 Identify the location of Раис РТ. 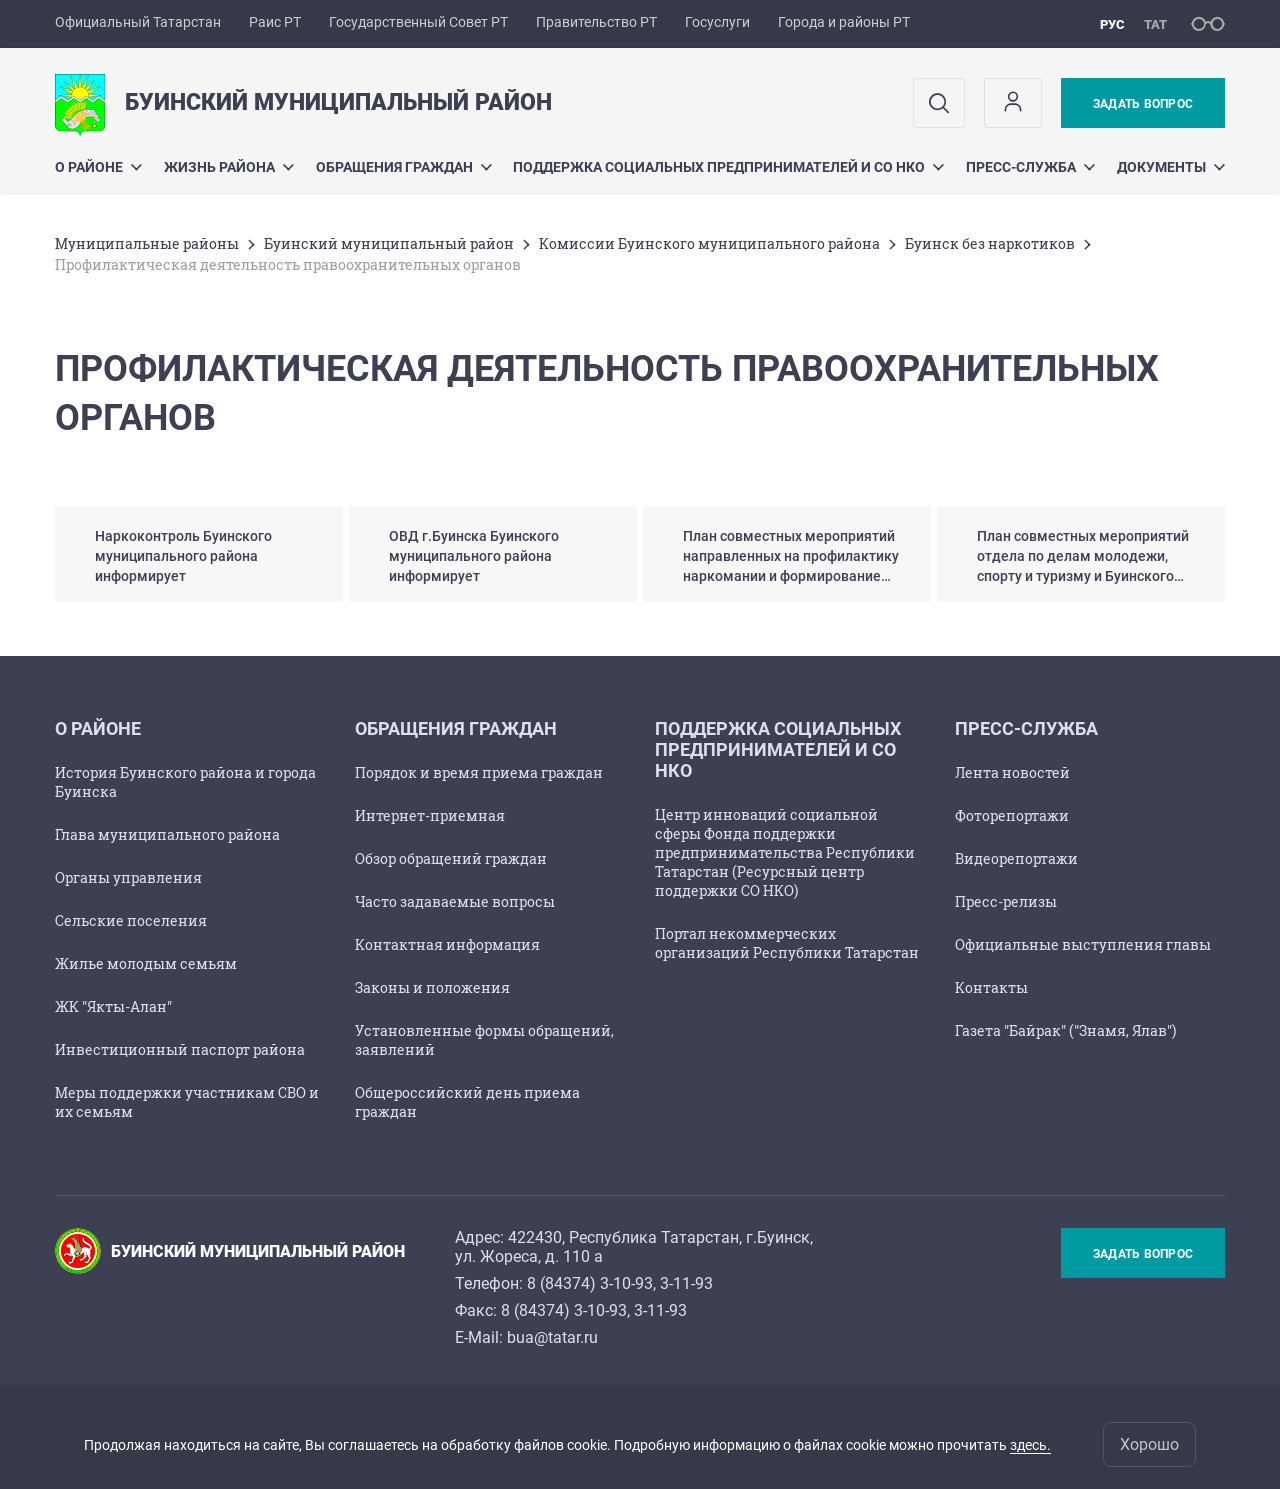
(275, 22).